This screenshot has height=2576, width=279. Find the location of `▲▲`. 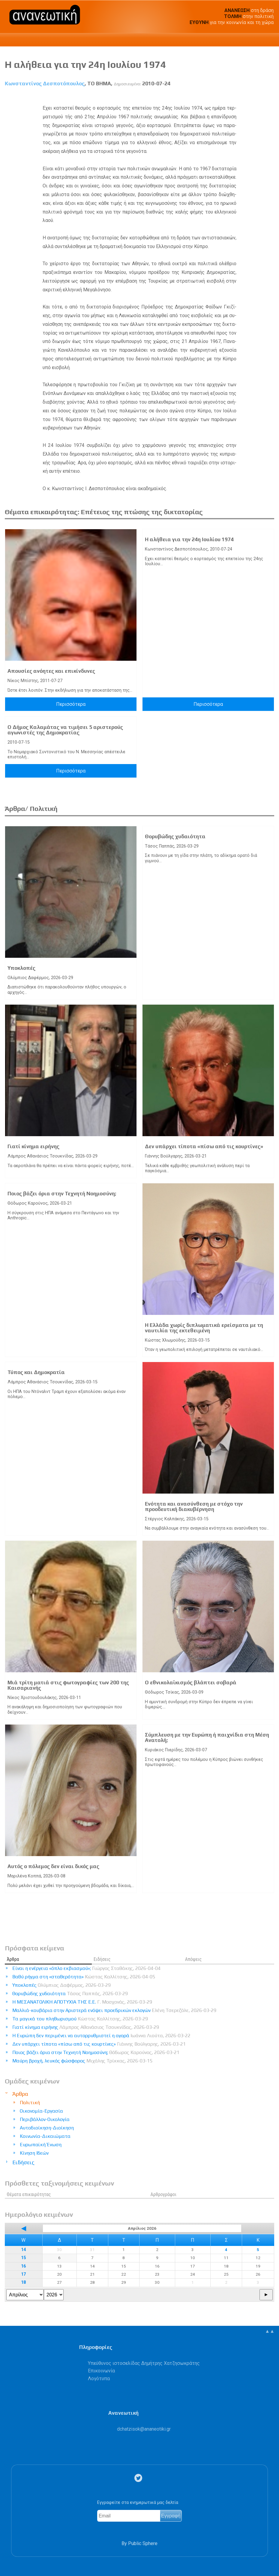

▲▲ is located at coordinates (269, 2331).